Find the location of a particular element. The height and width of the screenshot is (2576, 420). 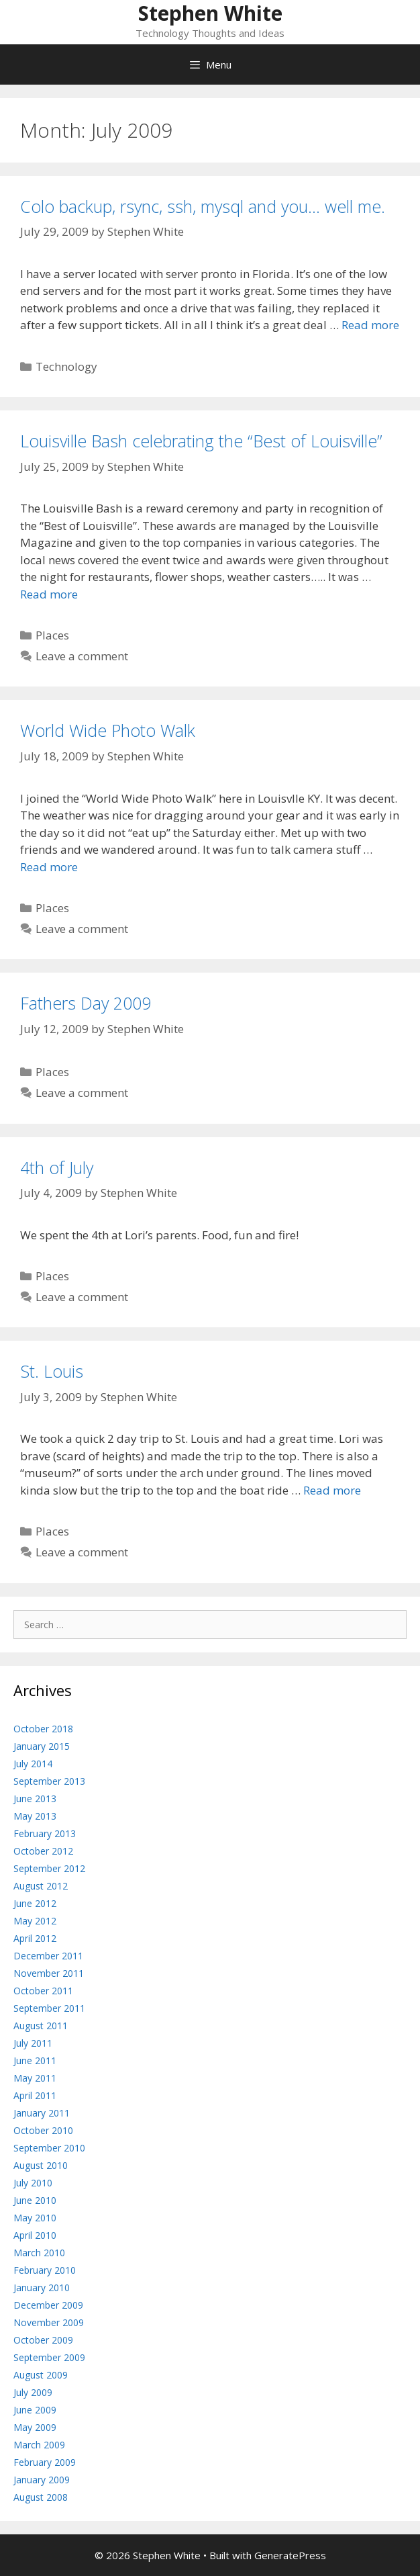

June 2010 is located at coordinates (34, 2200).